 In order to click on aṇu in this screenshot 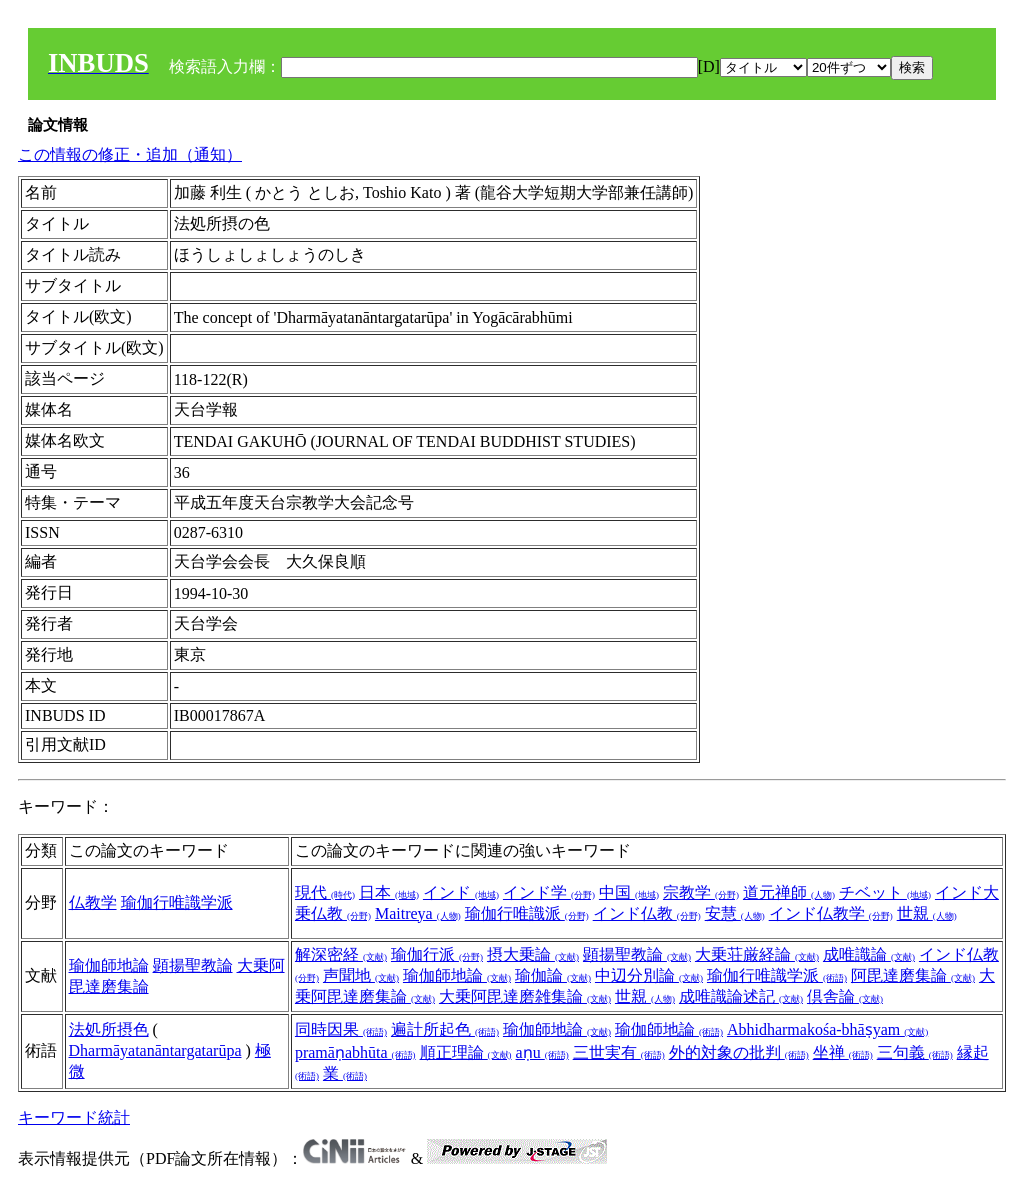, I will do `click(542, 1052)`.